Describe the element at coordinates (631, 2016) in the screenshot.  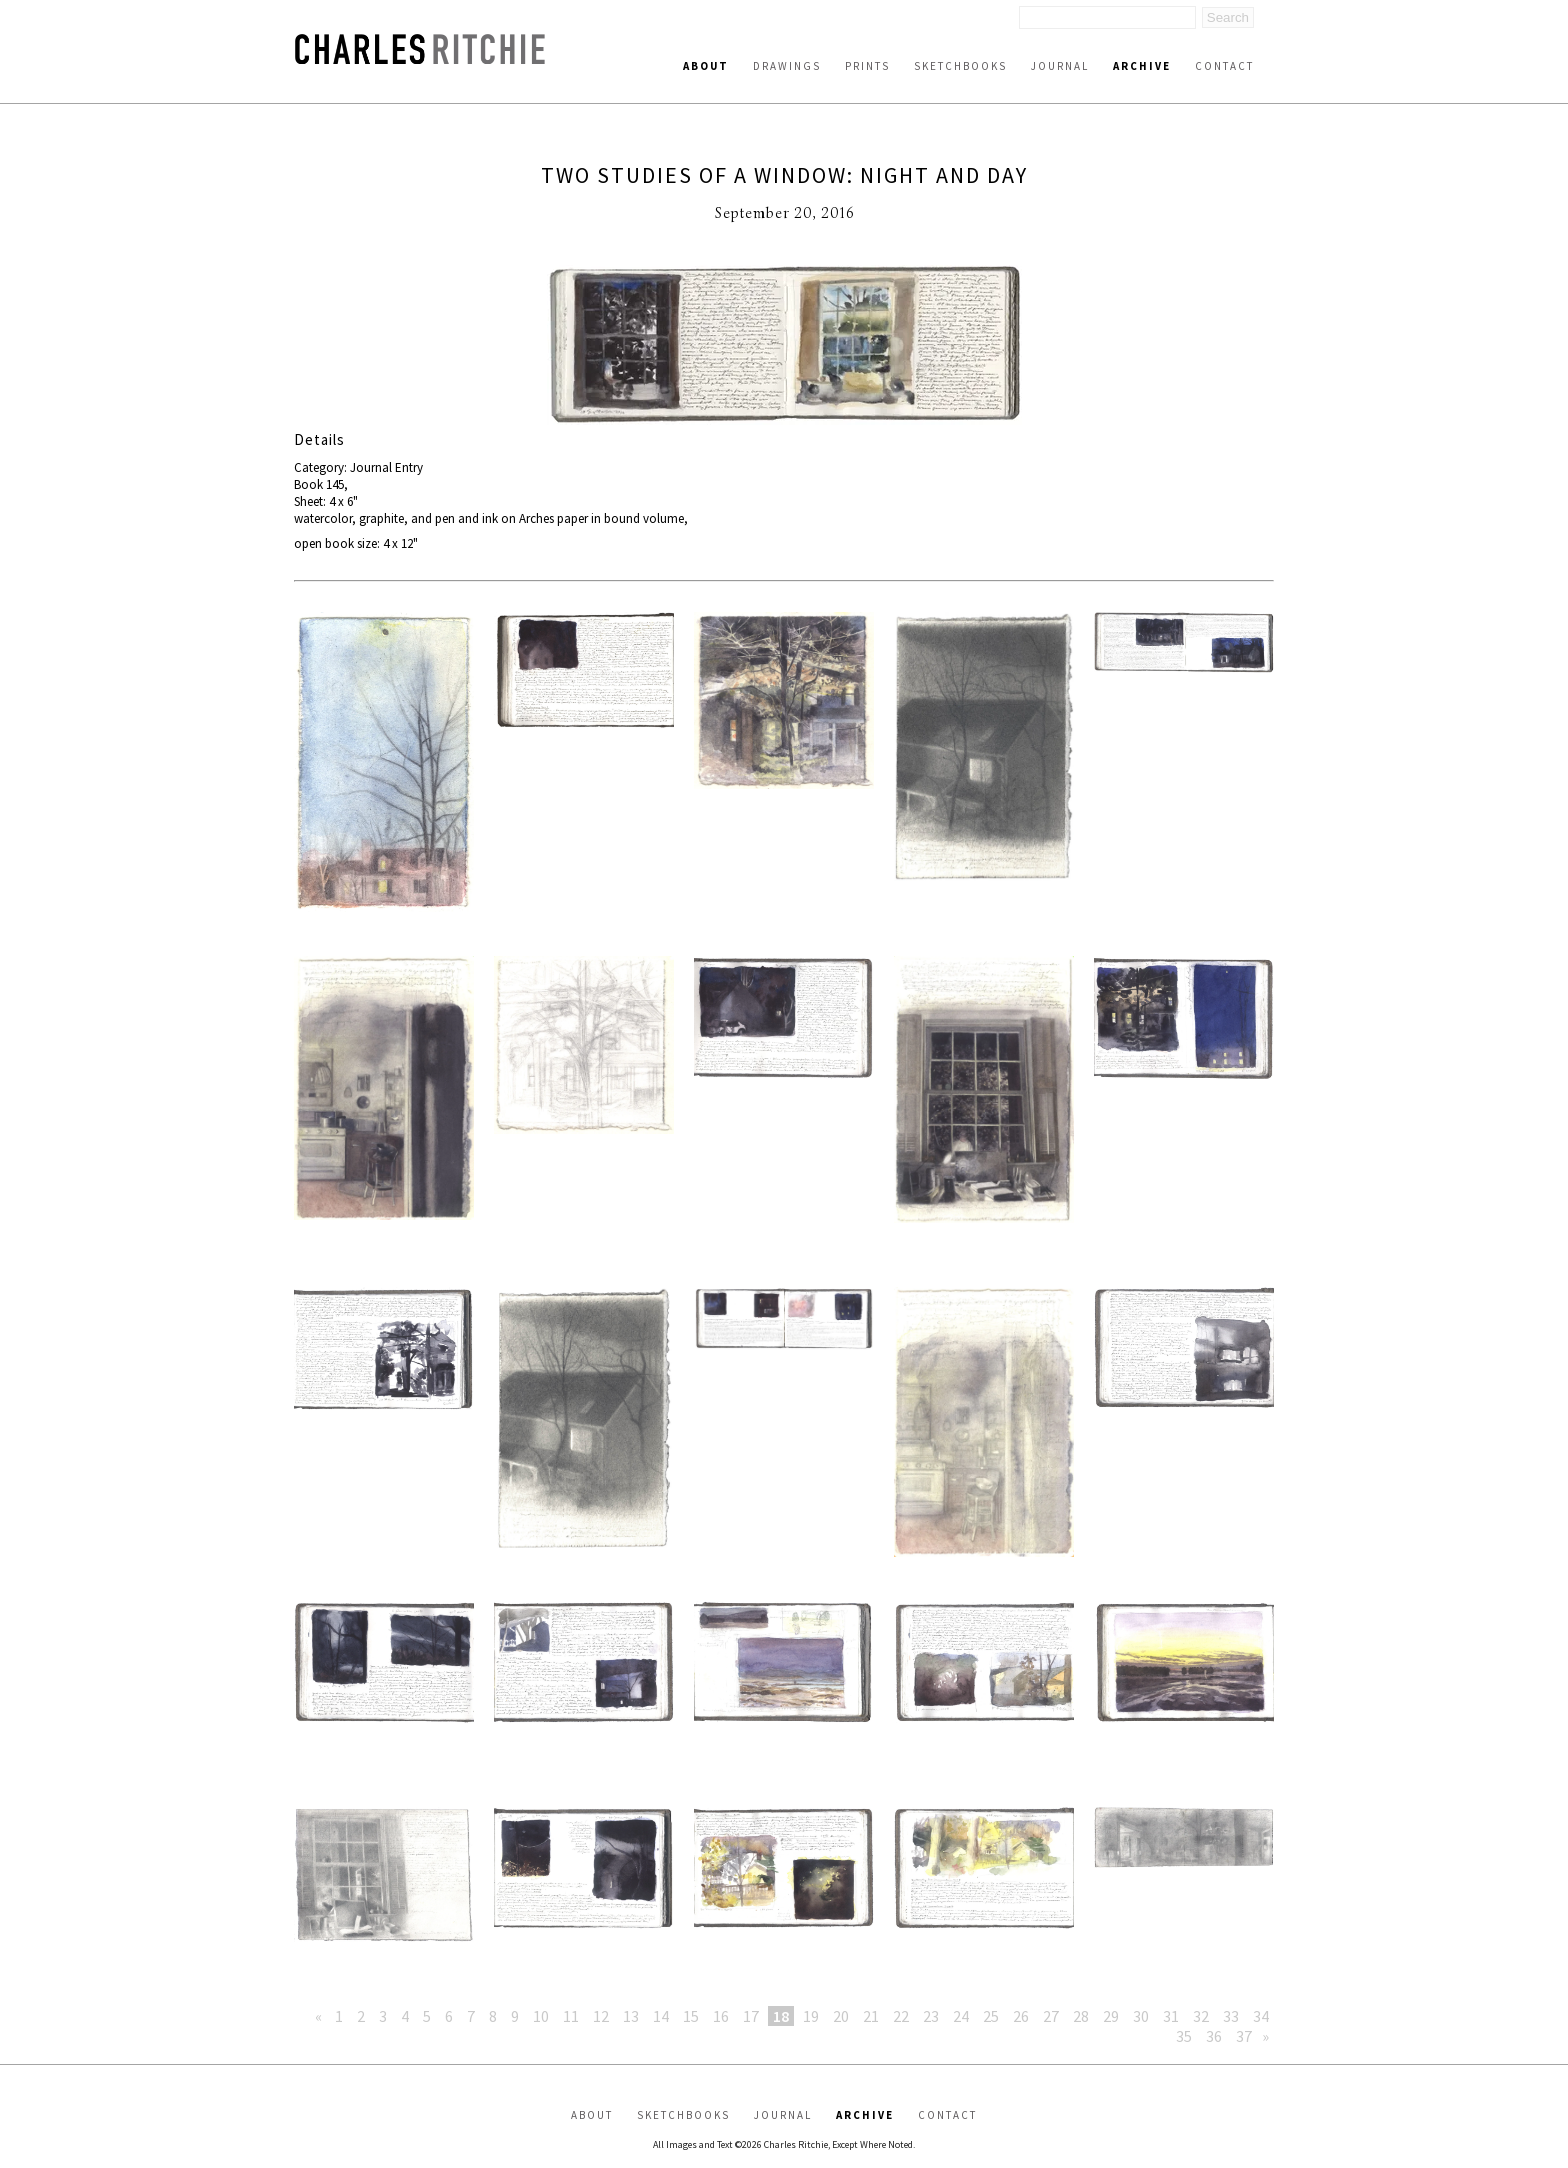
I see `13` at that location.